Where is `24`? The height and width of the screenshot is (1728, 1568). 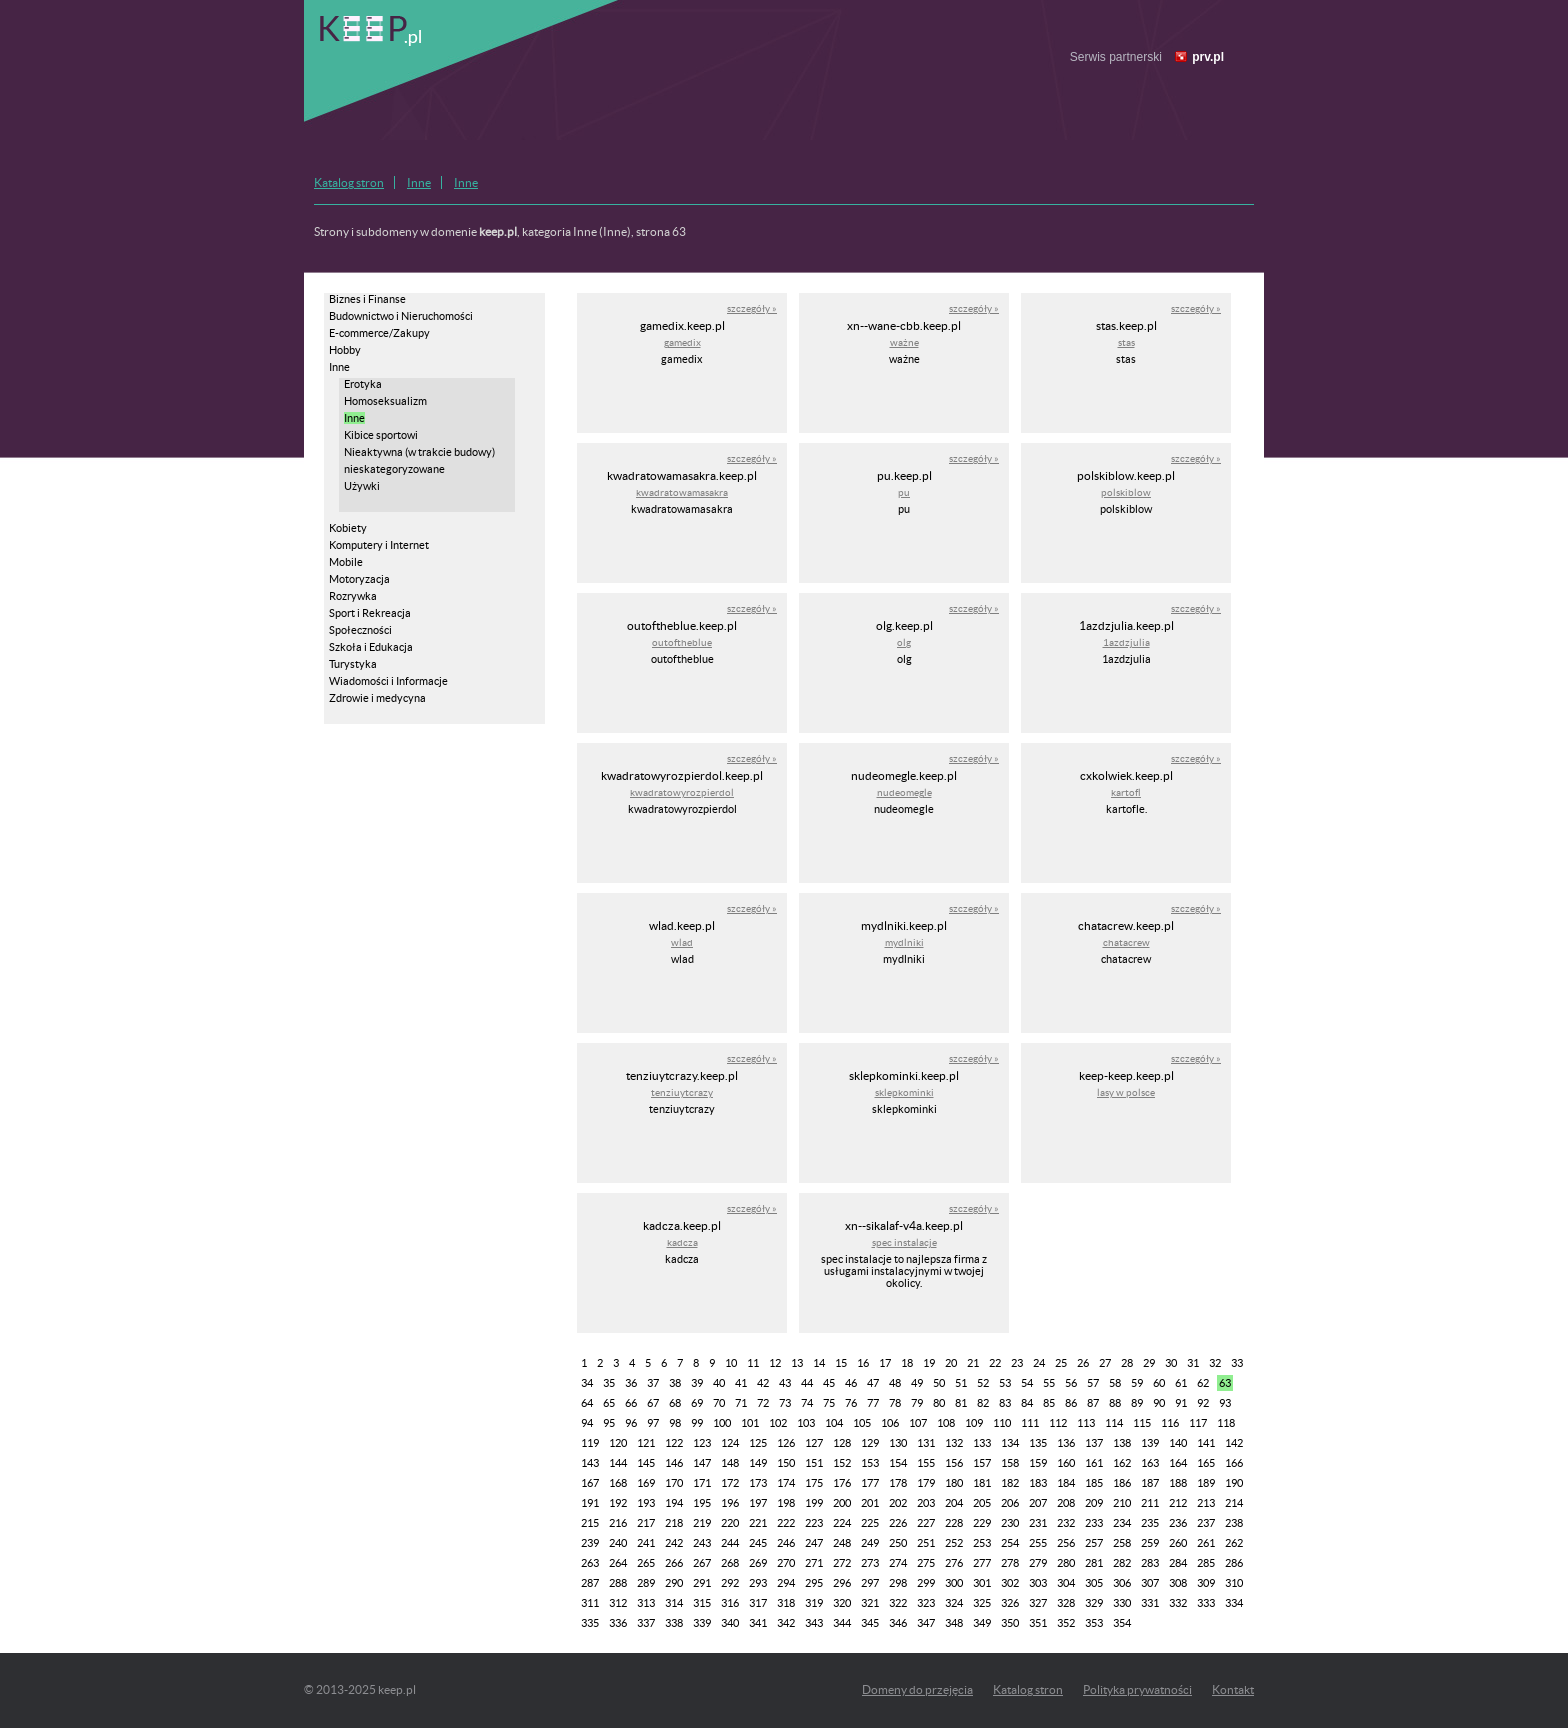
24 is located at coordinates (1039, 1363).